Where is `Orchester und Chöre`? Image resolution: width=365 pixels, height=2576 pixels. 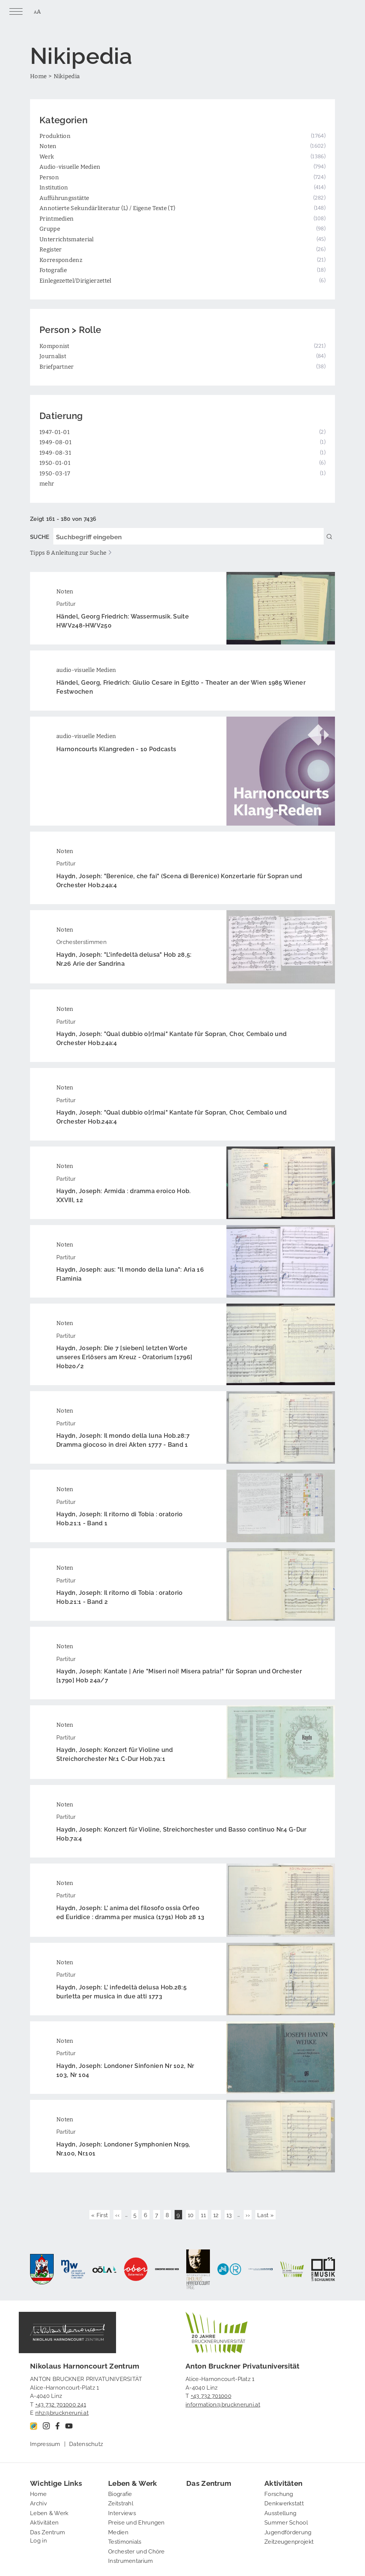 Orchester und Chöre is located at coordinates (136, 2551).